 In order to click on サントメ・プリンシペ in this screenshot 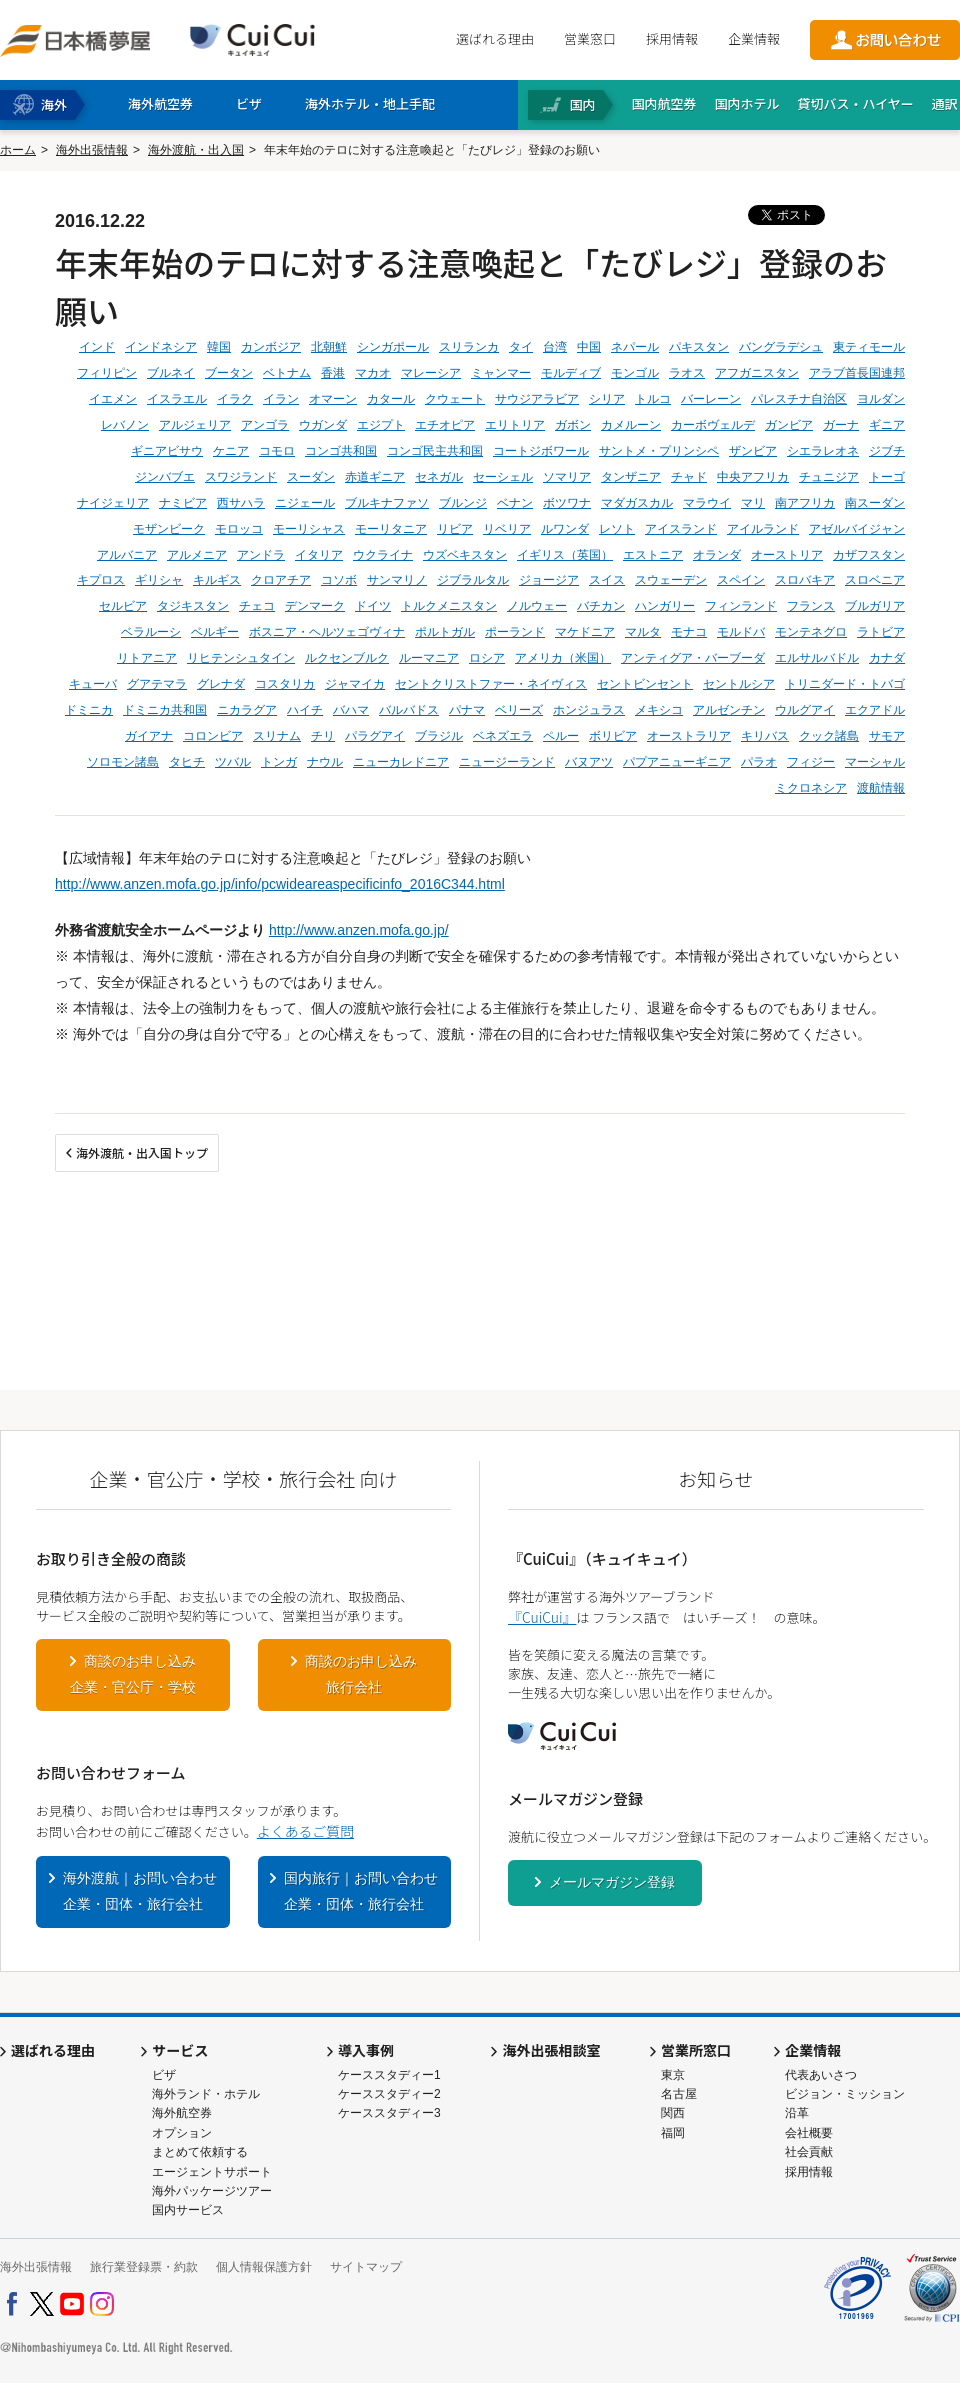, I will do `click(659, 451)`.